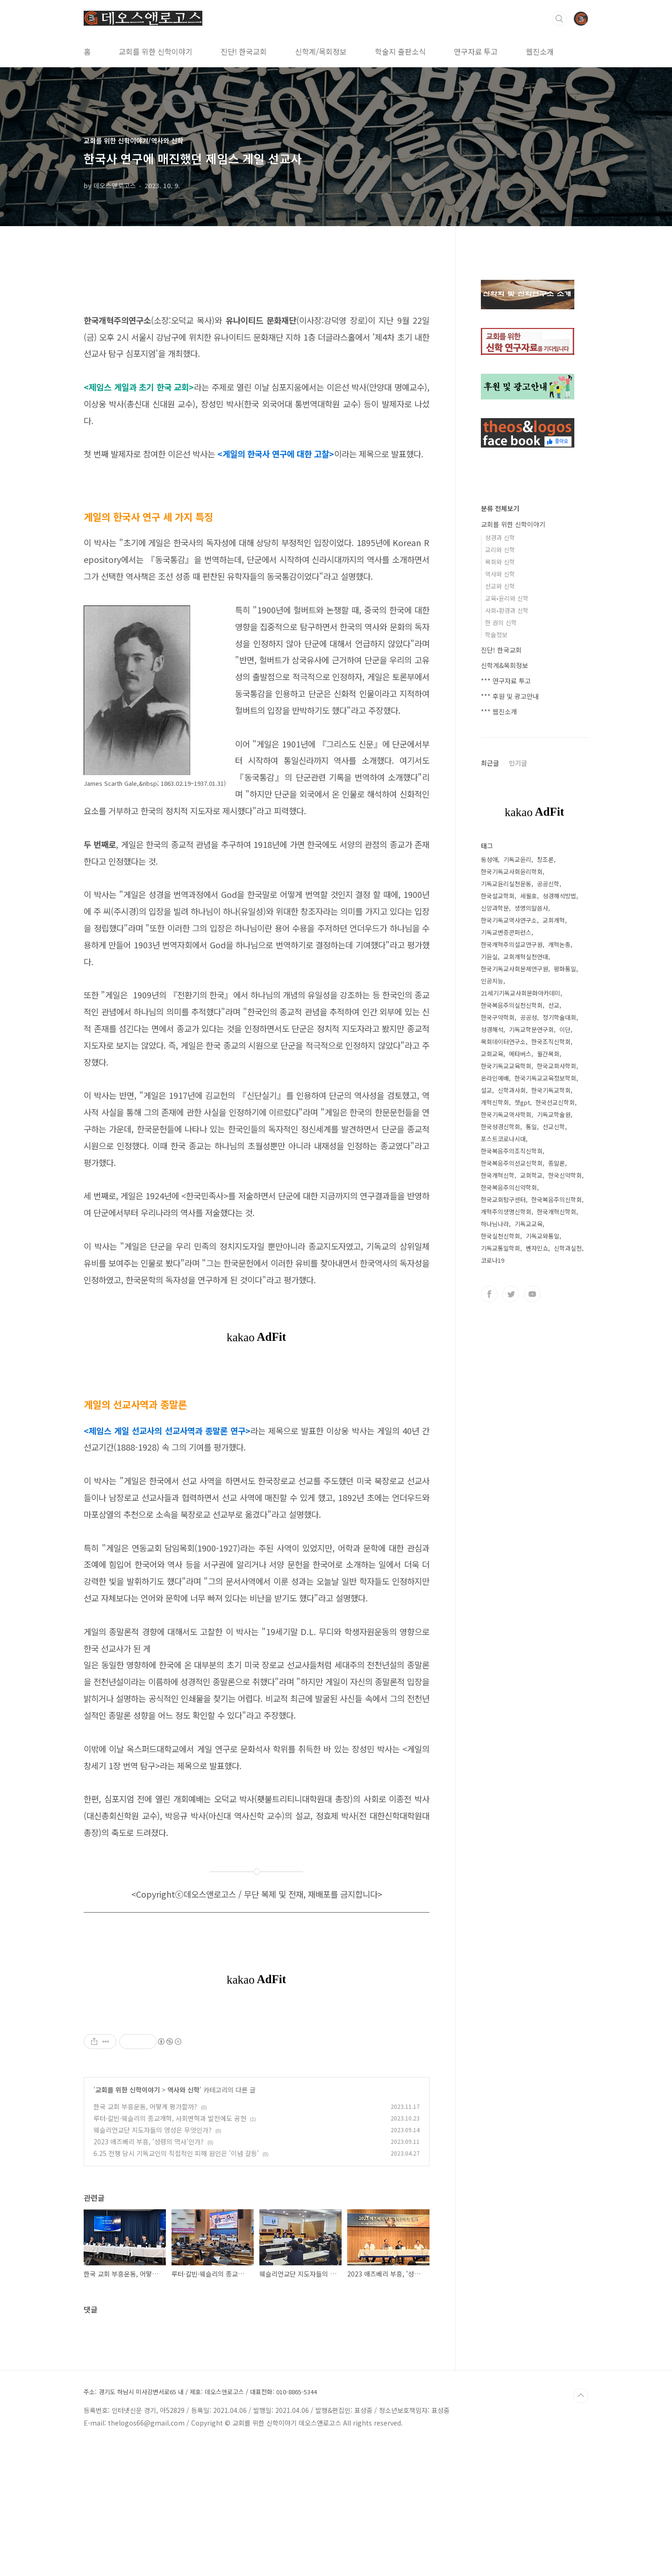 The image size is (672, 2576). Describe the element at coordinates (176, 2284) in the screenshot. I see `6.25 전쟁 당시 기독교인의 직접적인 피해 원인은 '이념 갈등'` at that location.